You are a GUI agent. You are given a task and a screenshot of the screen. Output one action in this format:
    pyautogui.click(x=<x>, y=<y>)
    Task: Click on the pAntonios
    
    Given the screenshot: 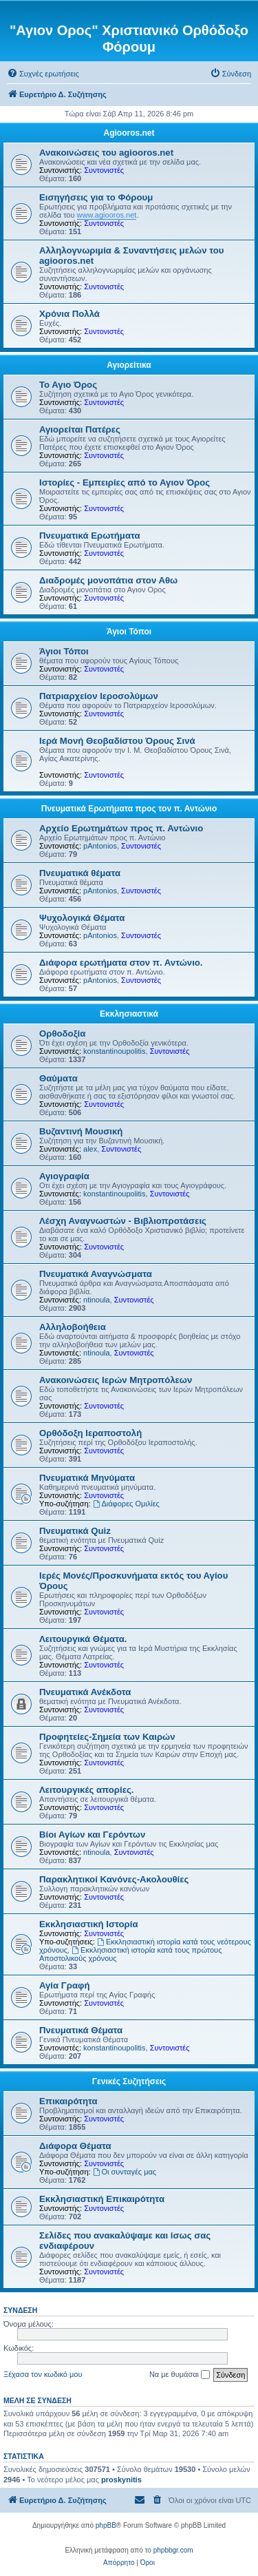 What is the action you would take?
    pyautogui.click(x=100, y=846)
    